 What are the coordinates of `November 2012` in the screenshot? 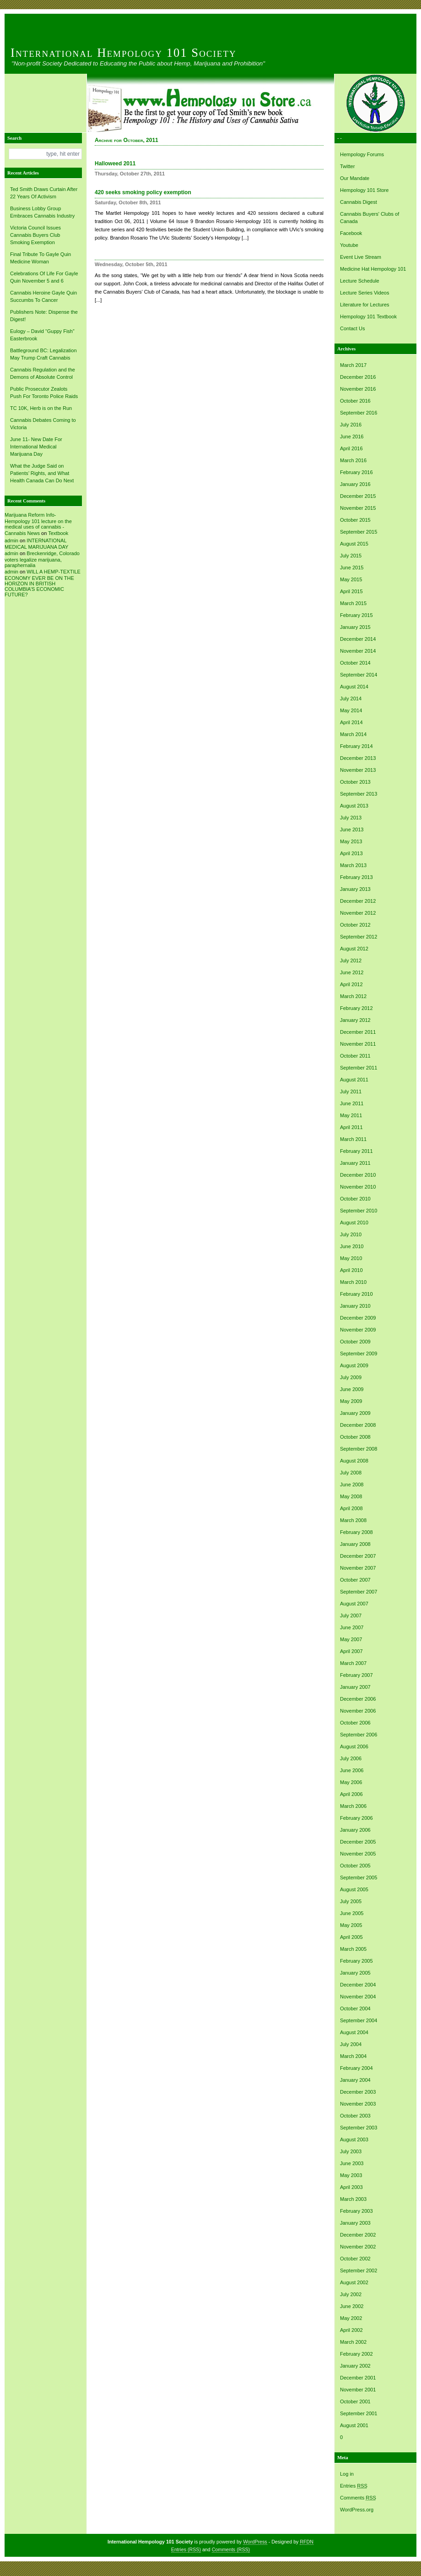 It's located at (358, 913).